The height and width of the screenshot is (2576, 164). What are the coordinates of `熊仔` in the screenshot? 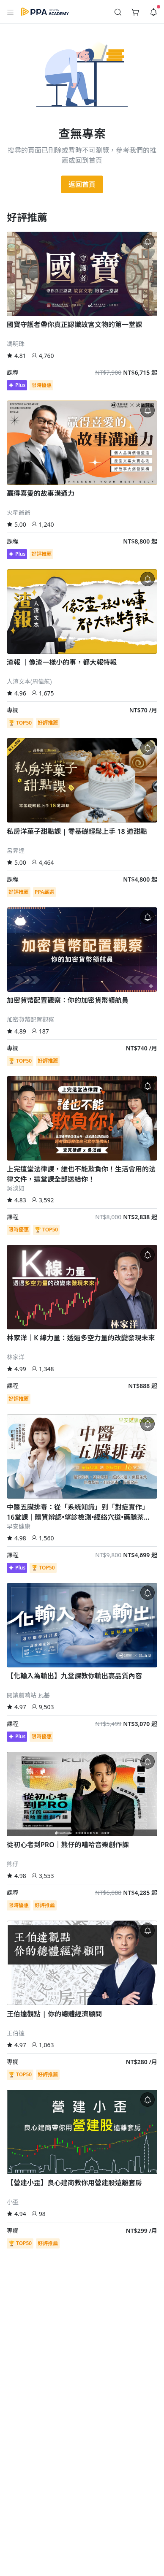 It's located at (13, 1864).